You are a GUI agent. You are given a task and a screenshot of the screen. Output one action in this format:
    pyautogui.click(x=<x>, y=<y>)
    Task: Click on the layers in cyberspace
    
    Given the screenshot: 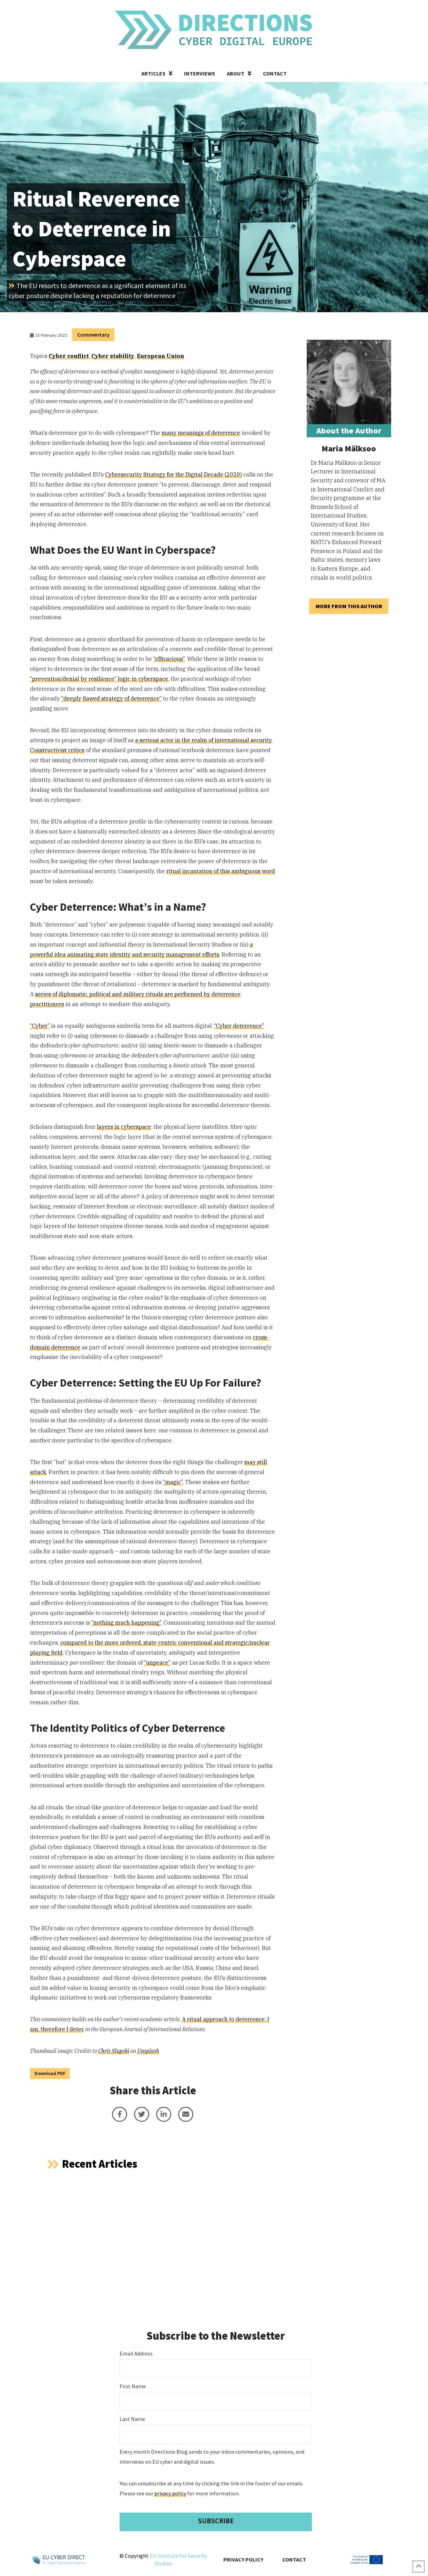 What is the action you would take?
    pyautogui.click(x=124, y=1126)
    